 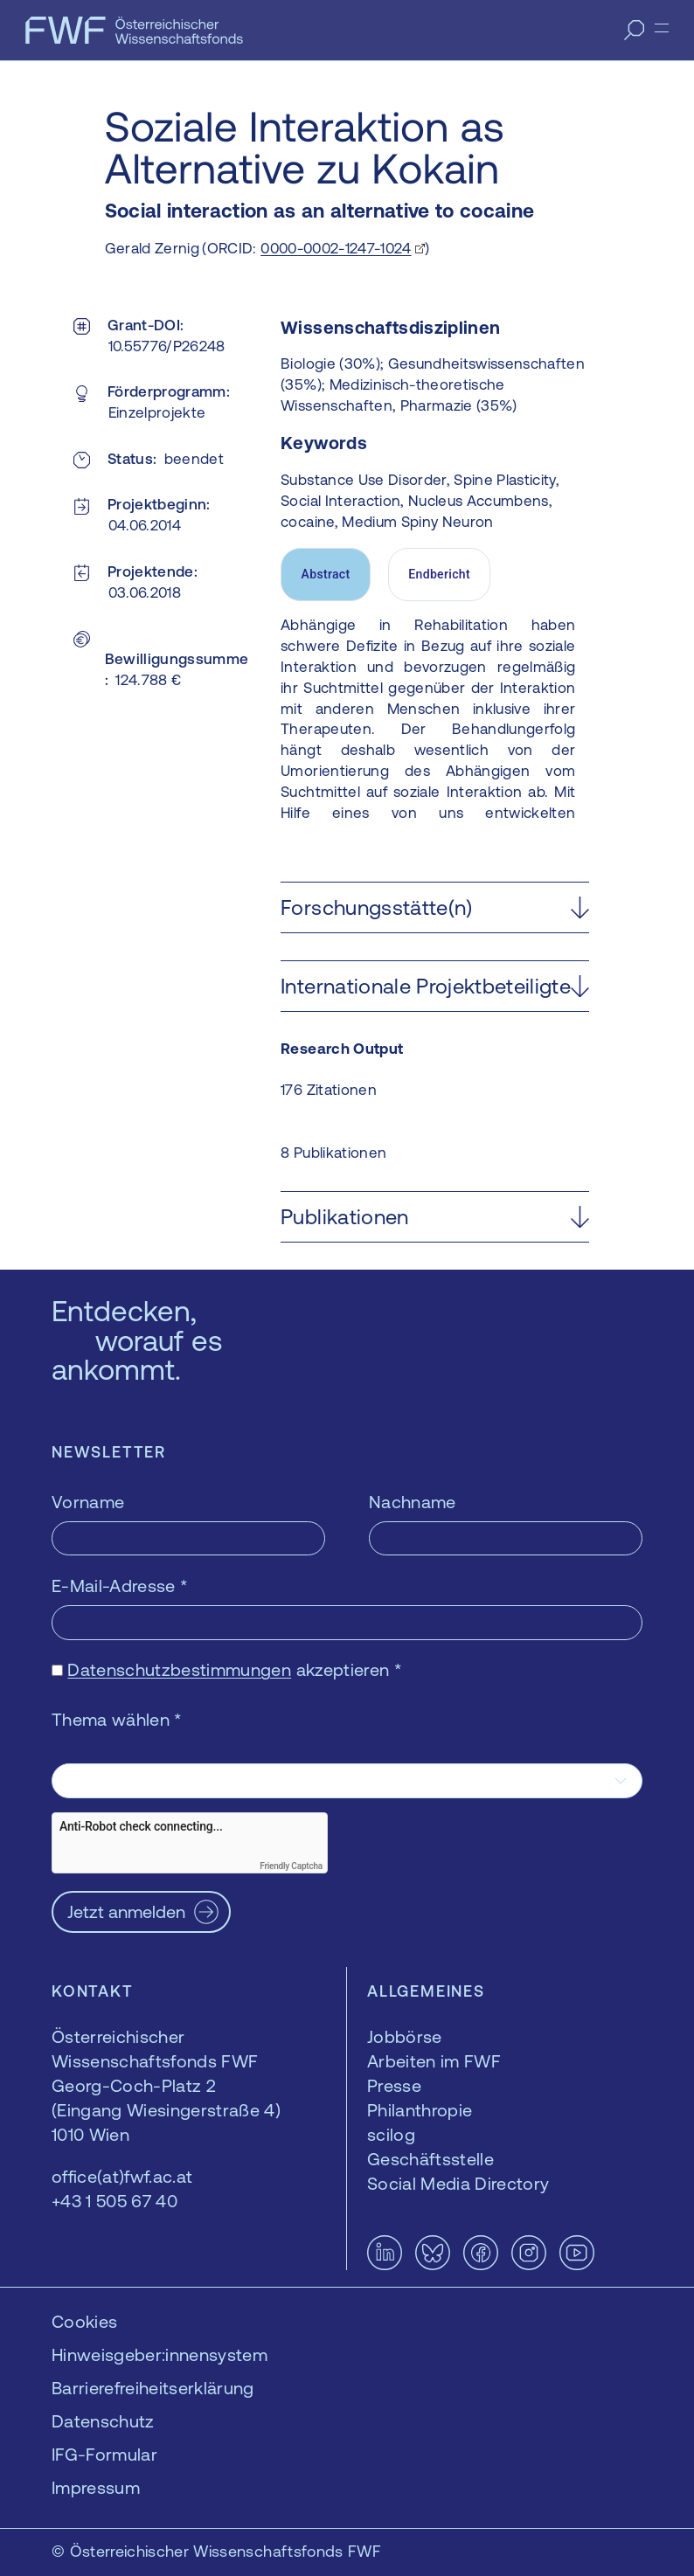 I want to click on Nachname, so click(x=412, y=1502).